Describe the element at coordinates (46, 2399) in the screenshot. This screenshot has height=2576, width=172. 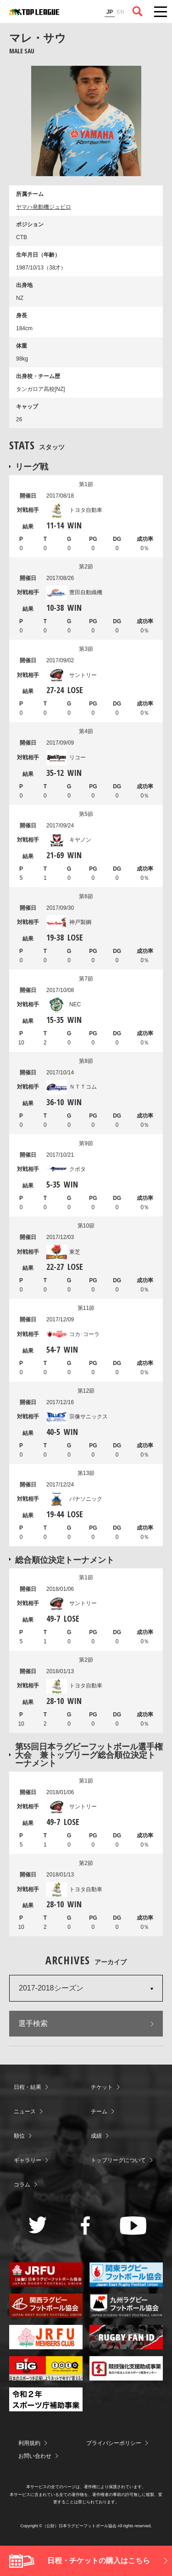
I see `令和２年スポーツ庁補助事業` at that location.